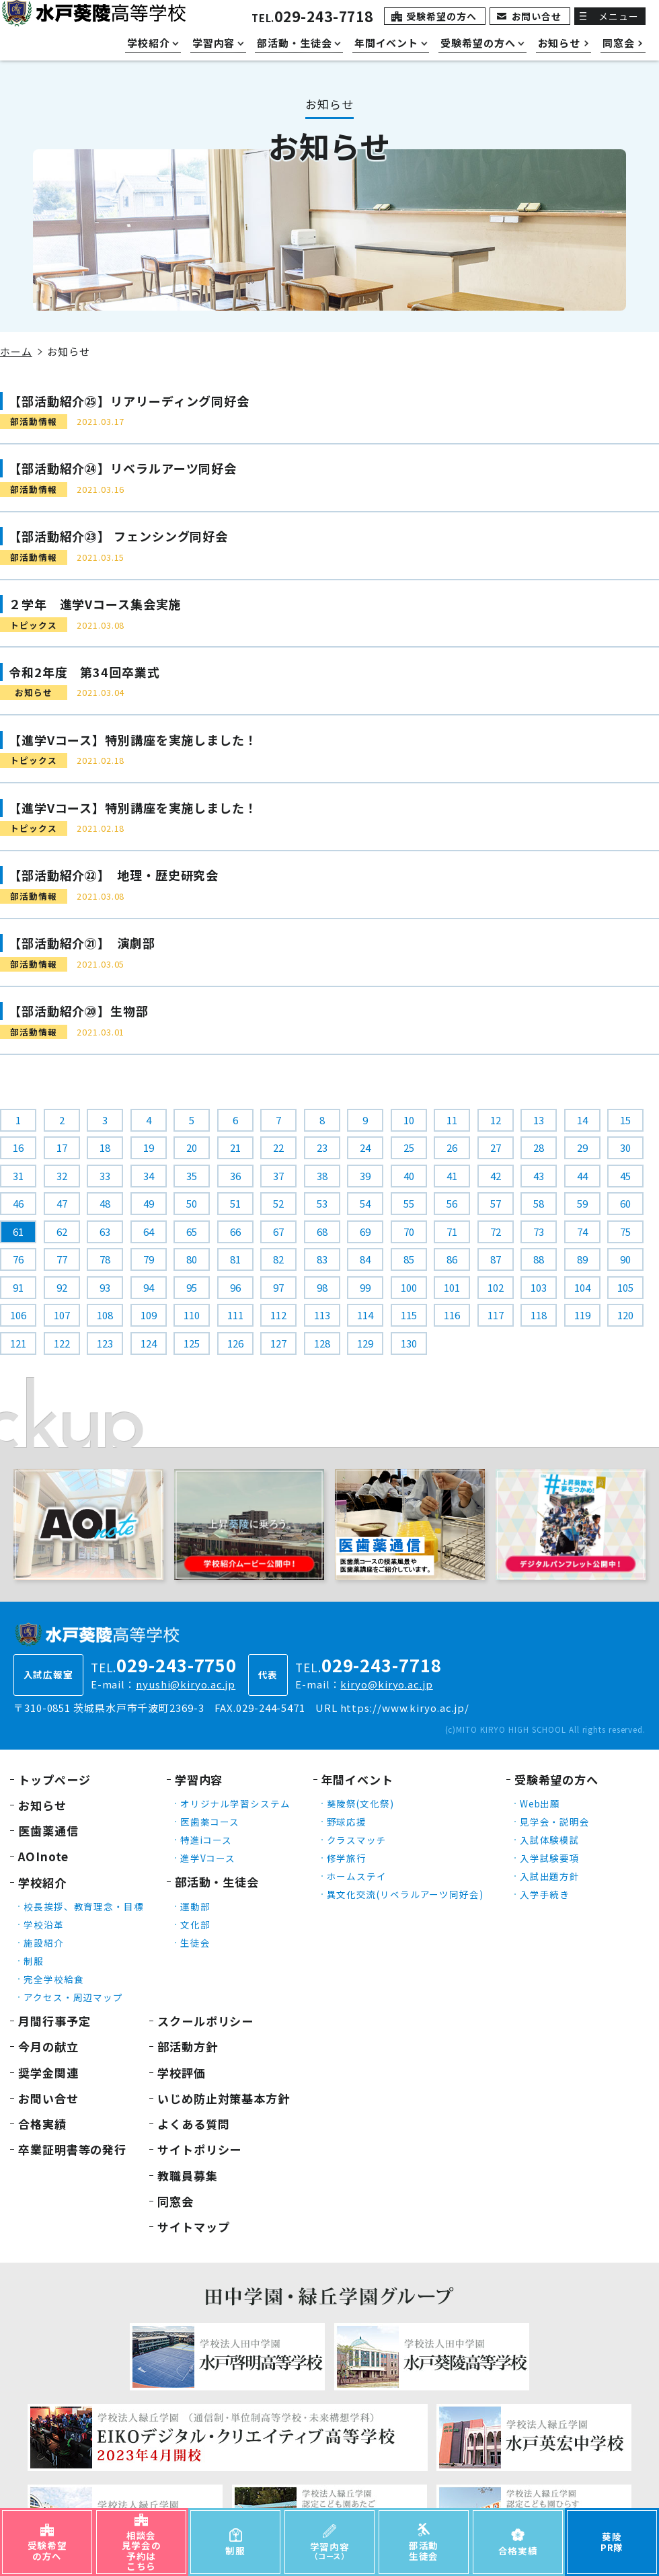 This screenshot has height=2576, width=659. I want to click on クラスマッチ, so click(357, 1839).